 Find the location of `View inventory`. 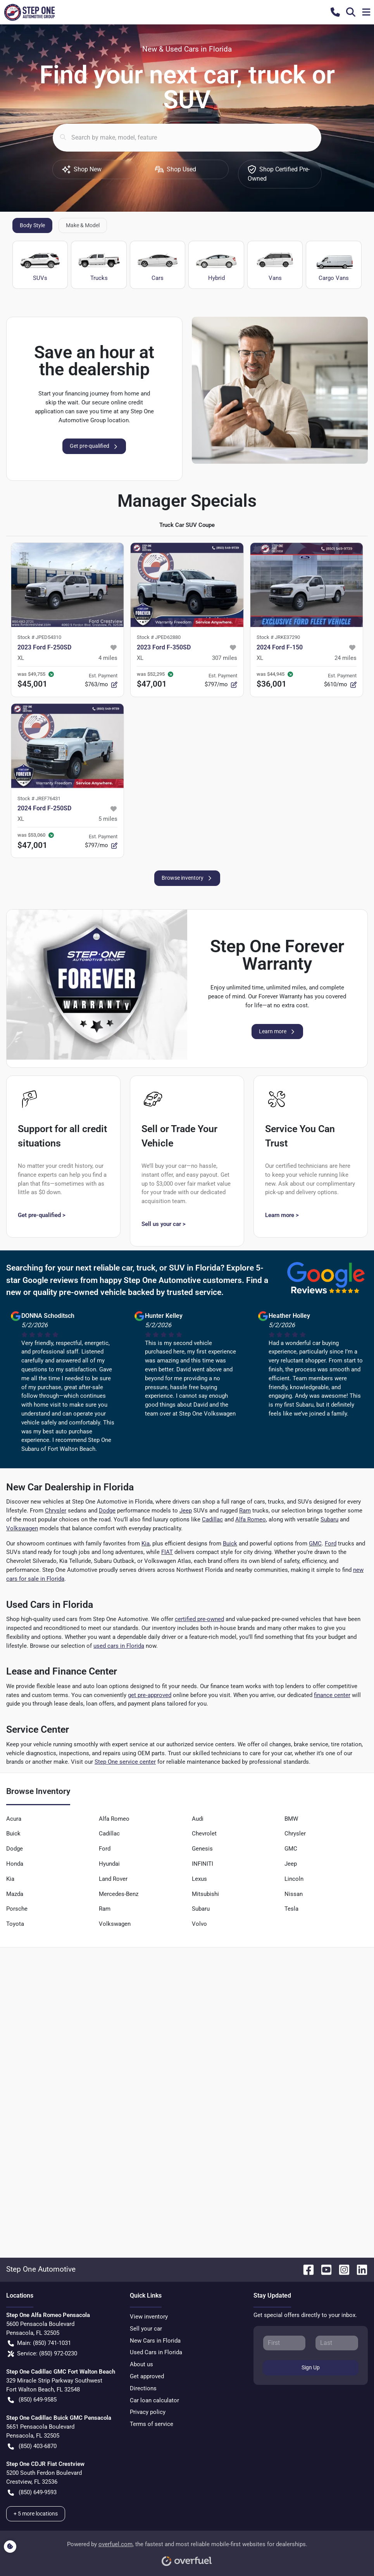

View inventory is located at coordinates (149, 2316).